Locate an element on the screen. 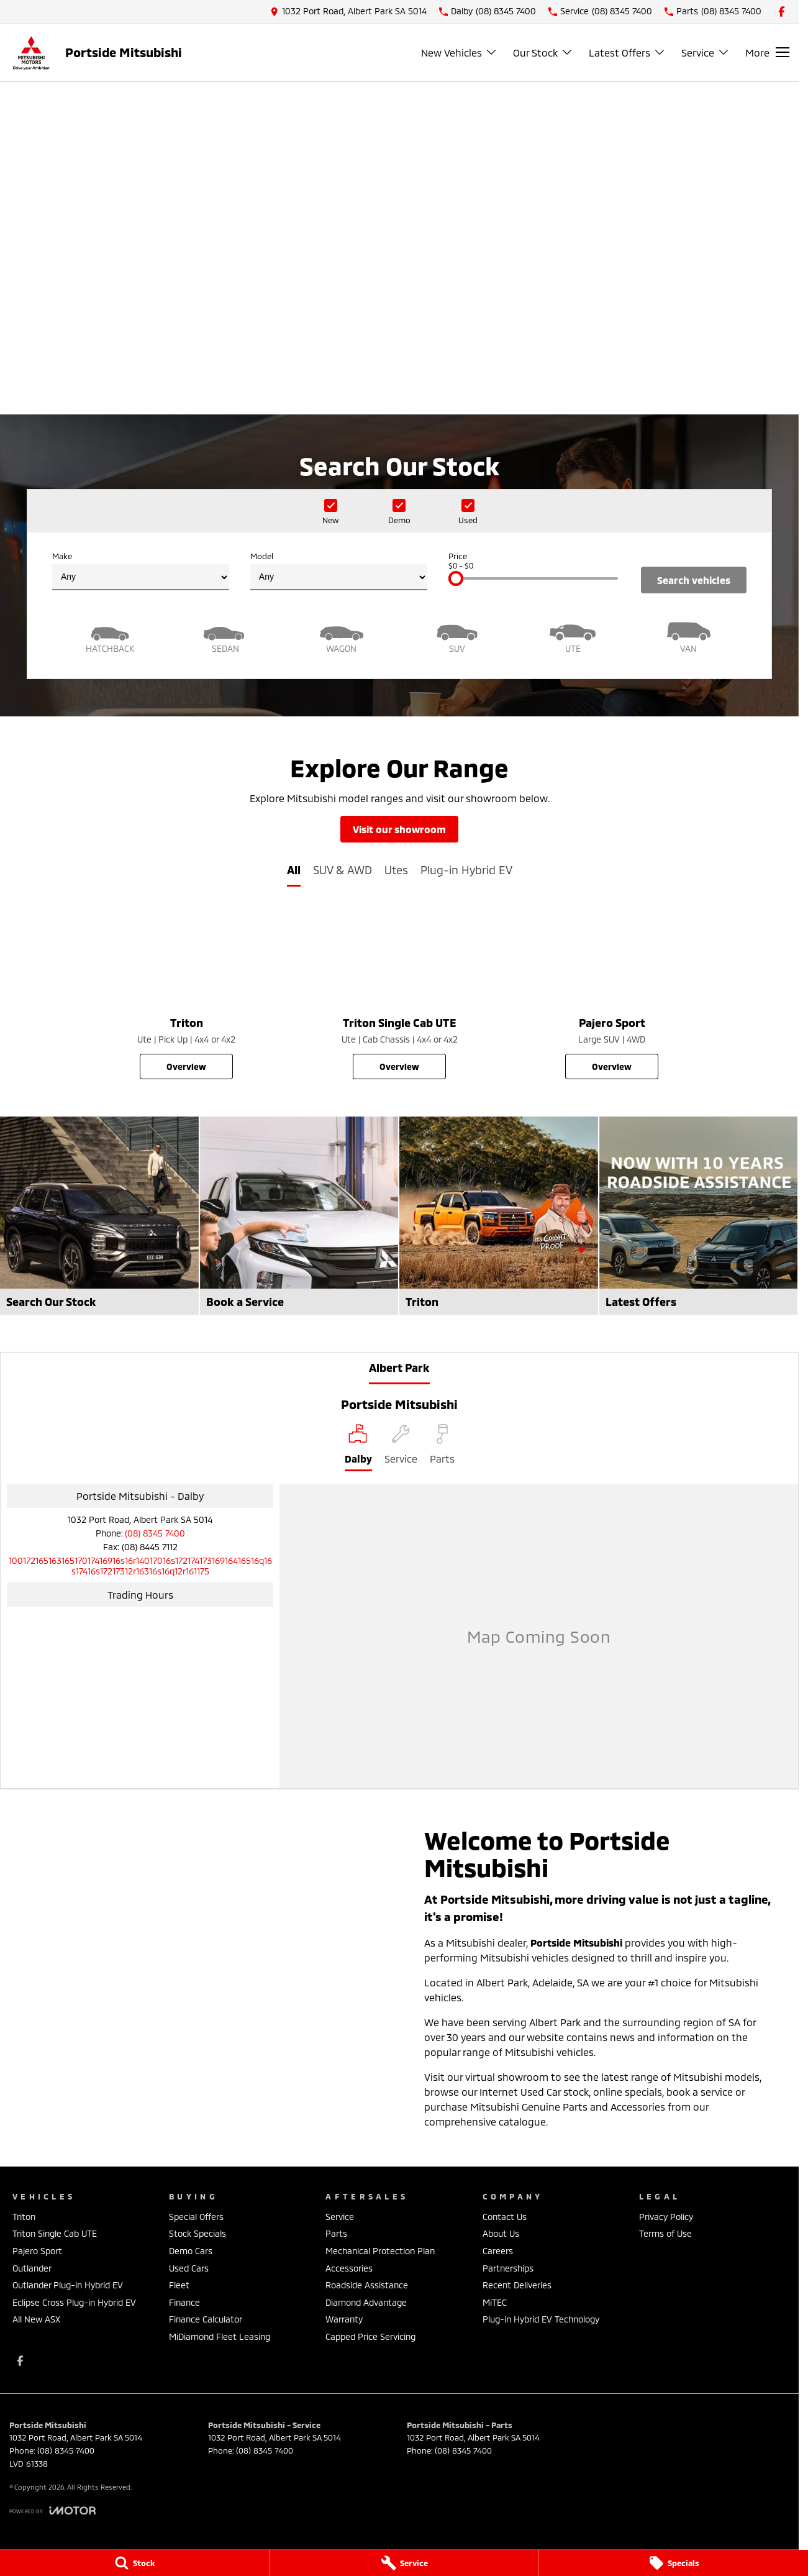  [Select Parts] is located at coordinates (442, 1447).